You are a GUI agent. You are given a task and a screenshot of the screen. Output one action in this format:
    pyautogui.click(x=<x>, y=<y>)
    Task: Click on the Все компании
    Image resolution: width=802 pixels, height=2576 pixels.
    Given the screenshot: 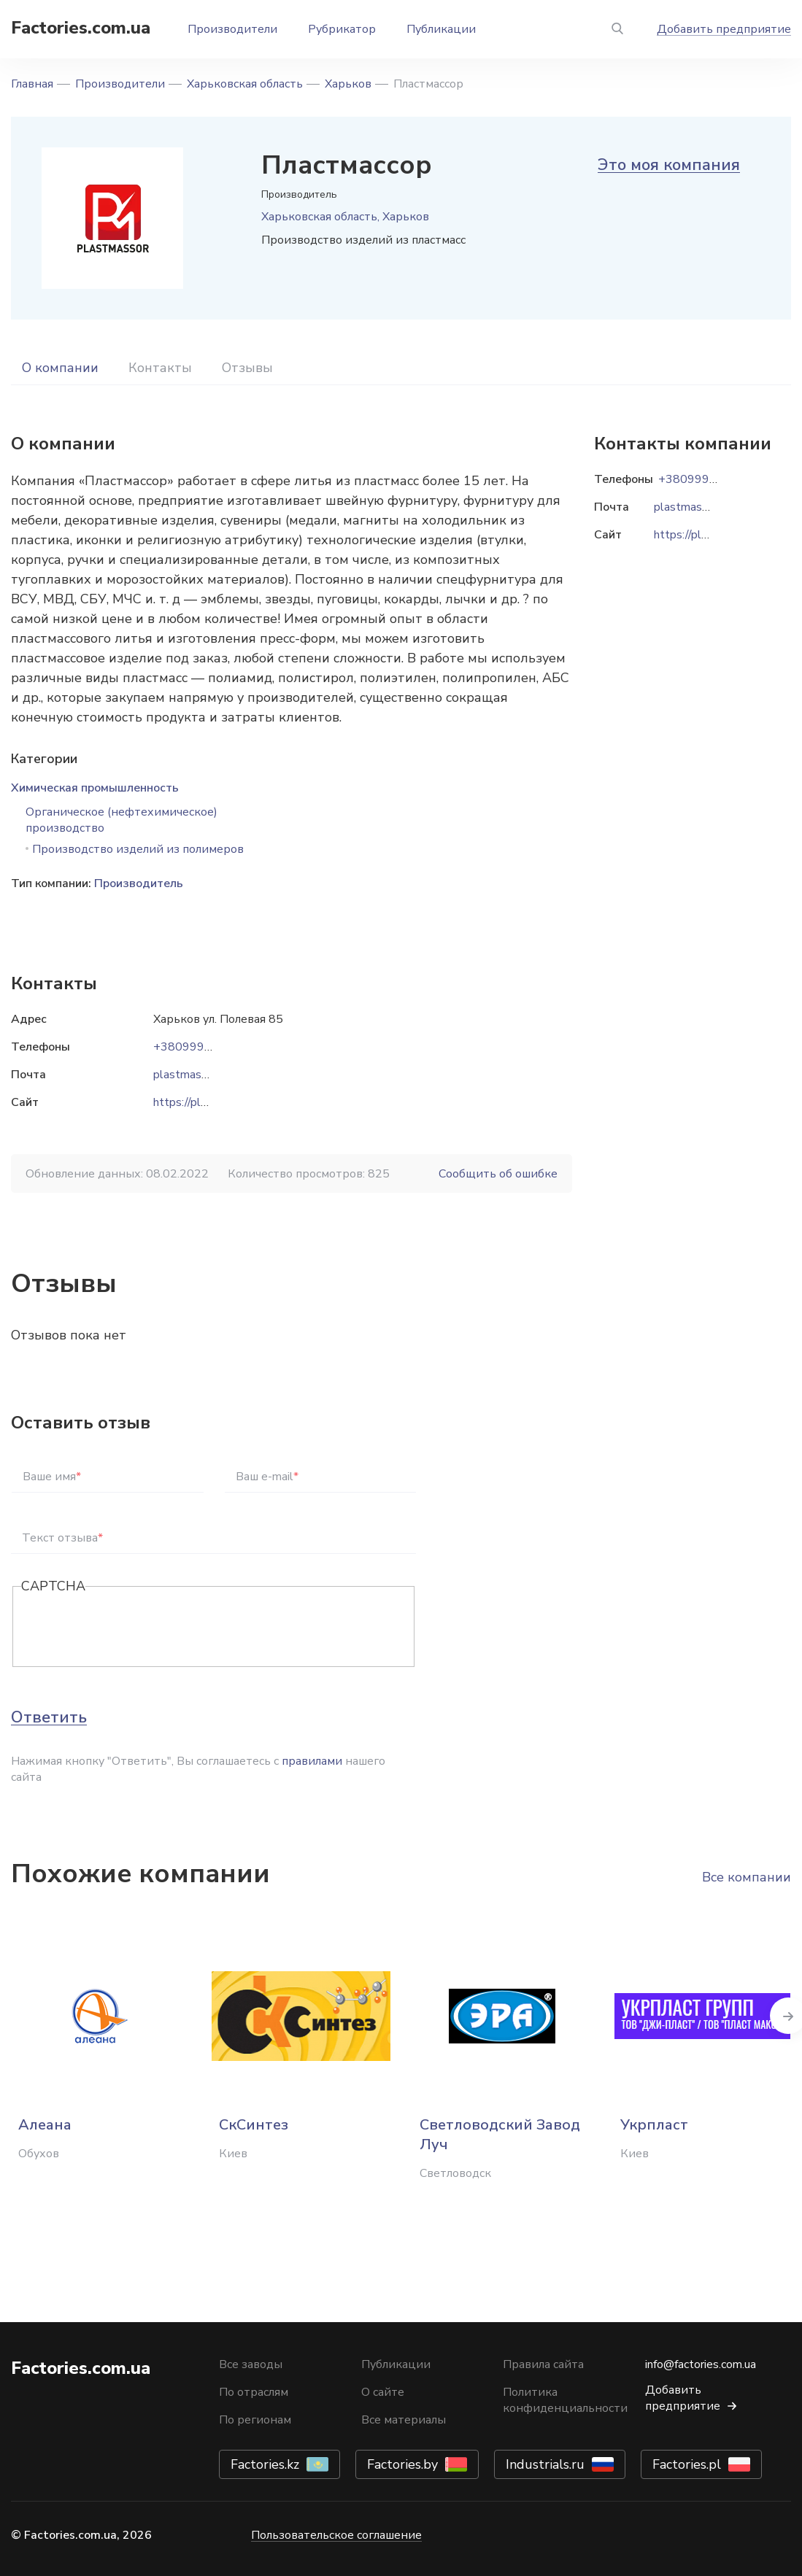 What is the action you would take?
    pyautogui.click(x=746, y=1877)
    